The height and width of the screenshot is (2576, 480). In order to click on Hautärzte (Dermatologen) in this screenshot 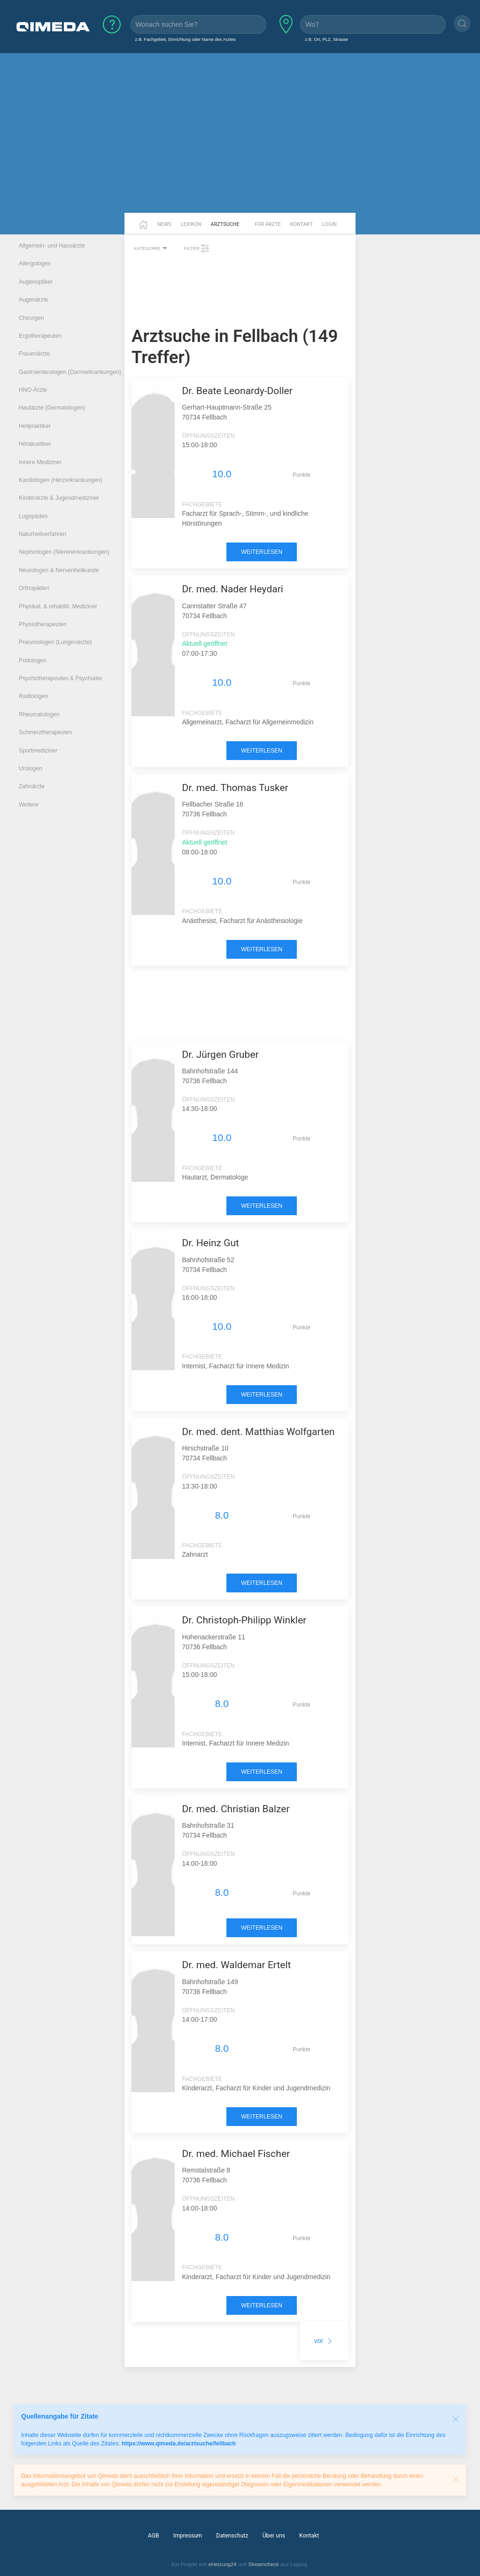, I will do `click(52, 407)`.